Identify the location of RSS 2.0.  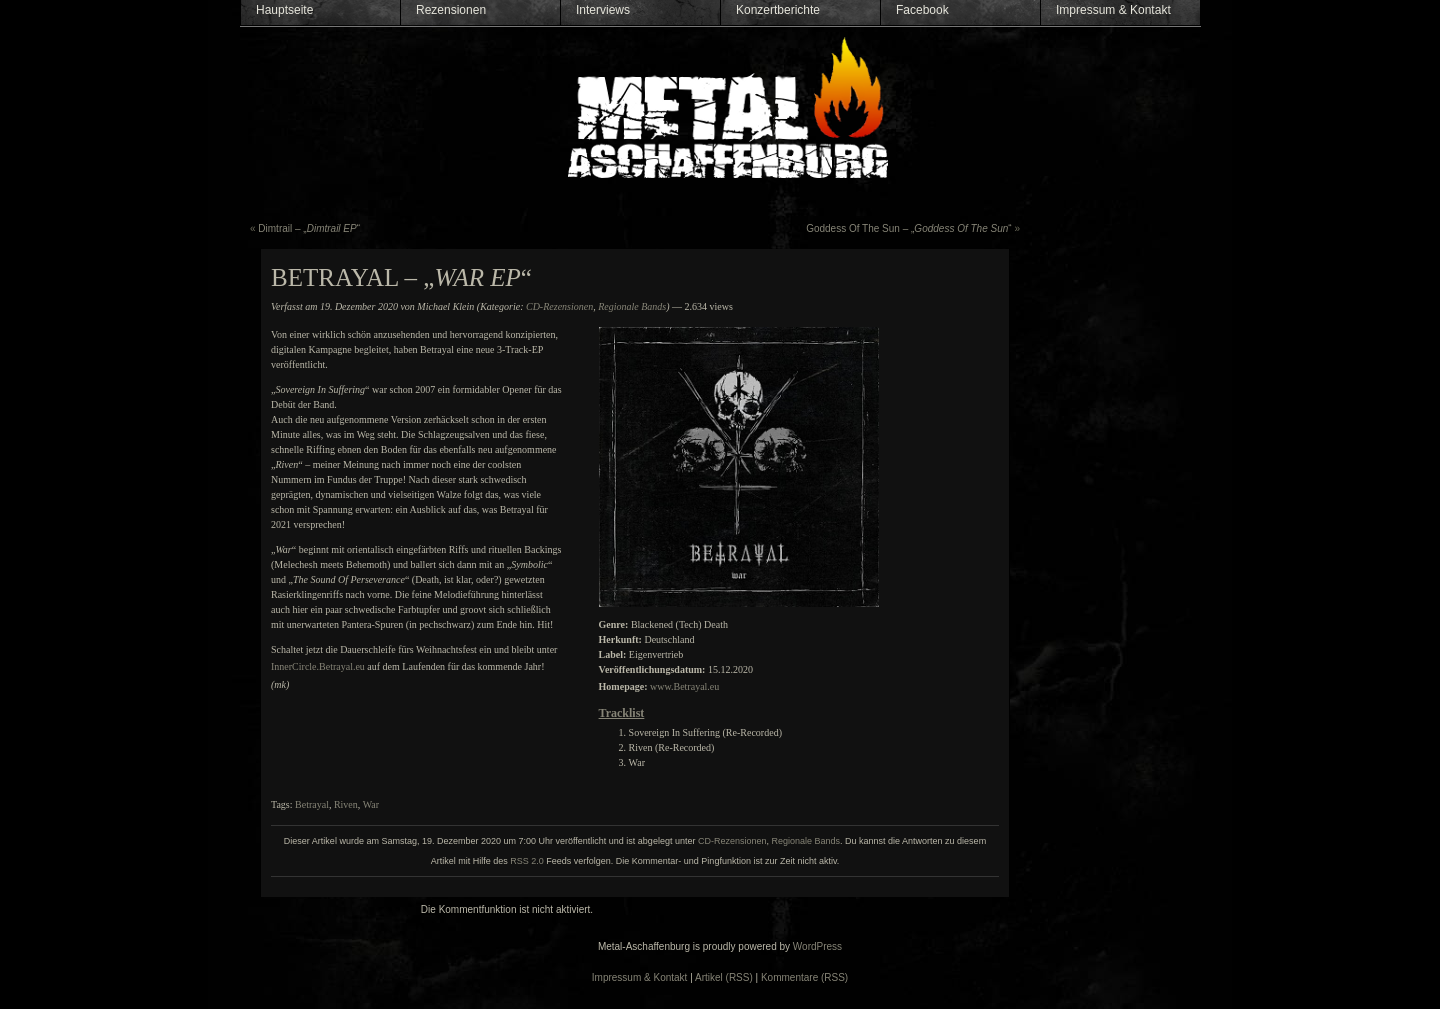
(527, 861).